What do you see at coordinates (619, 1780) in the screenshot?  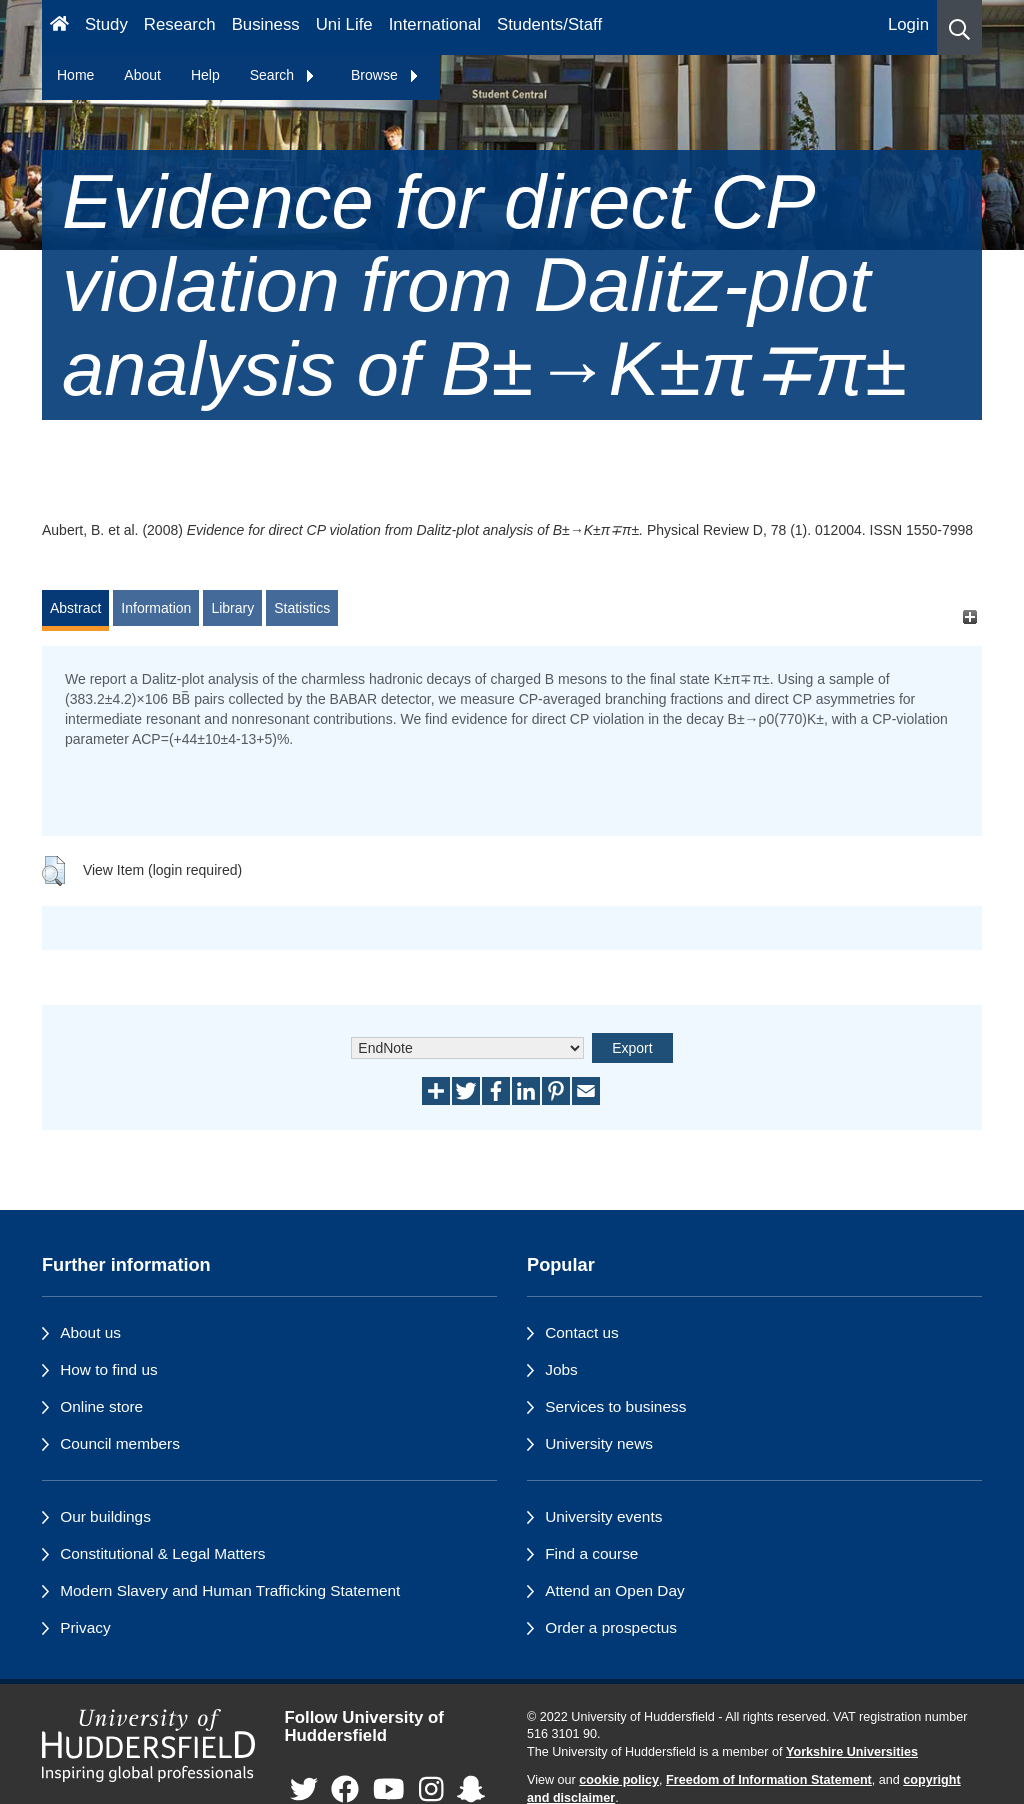 I see `cookie policy` at bounding box center [619, 1780].